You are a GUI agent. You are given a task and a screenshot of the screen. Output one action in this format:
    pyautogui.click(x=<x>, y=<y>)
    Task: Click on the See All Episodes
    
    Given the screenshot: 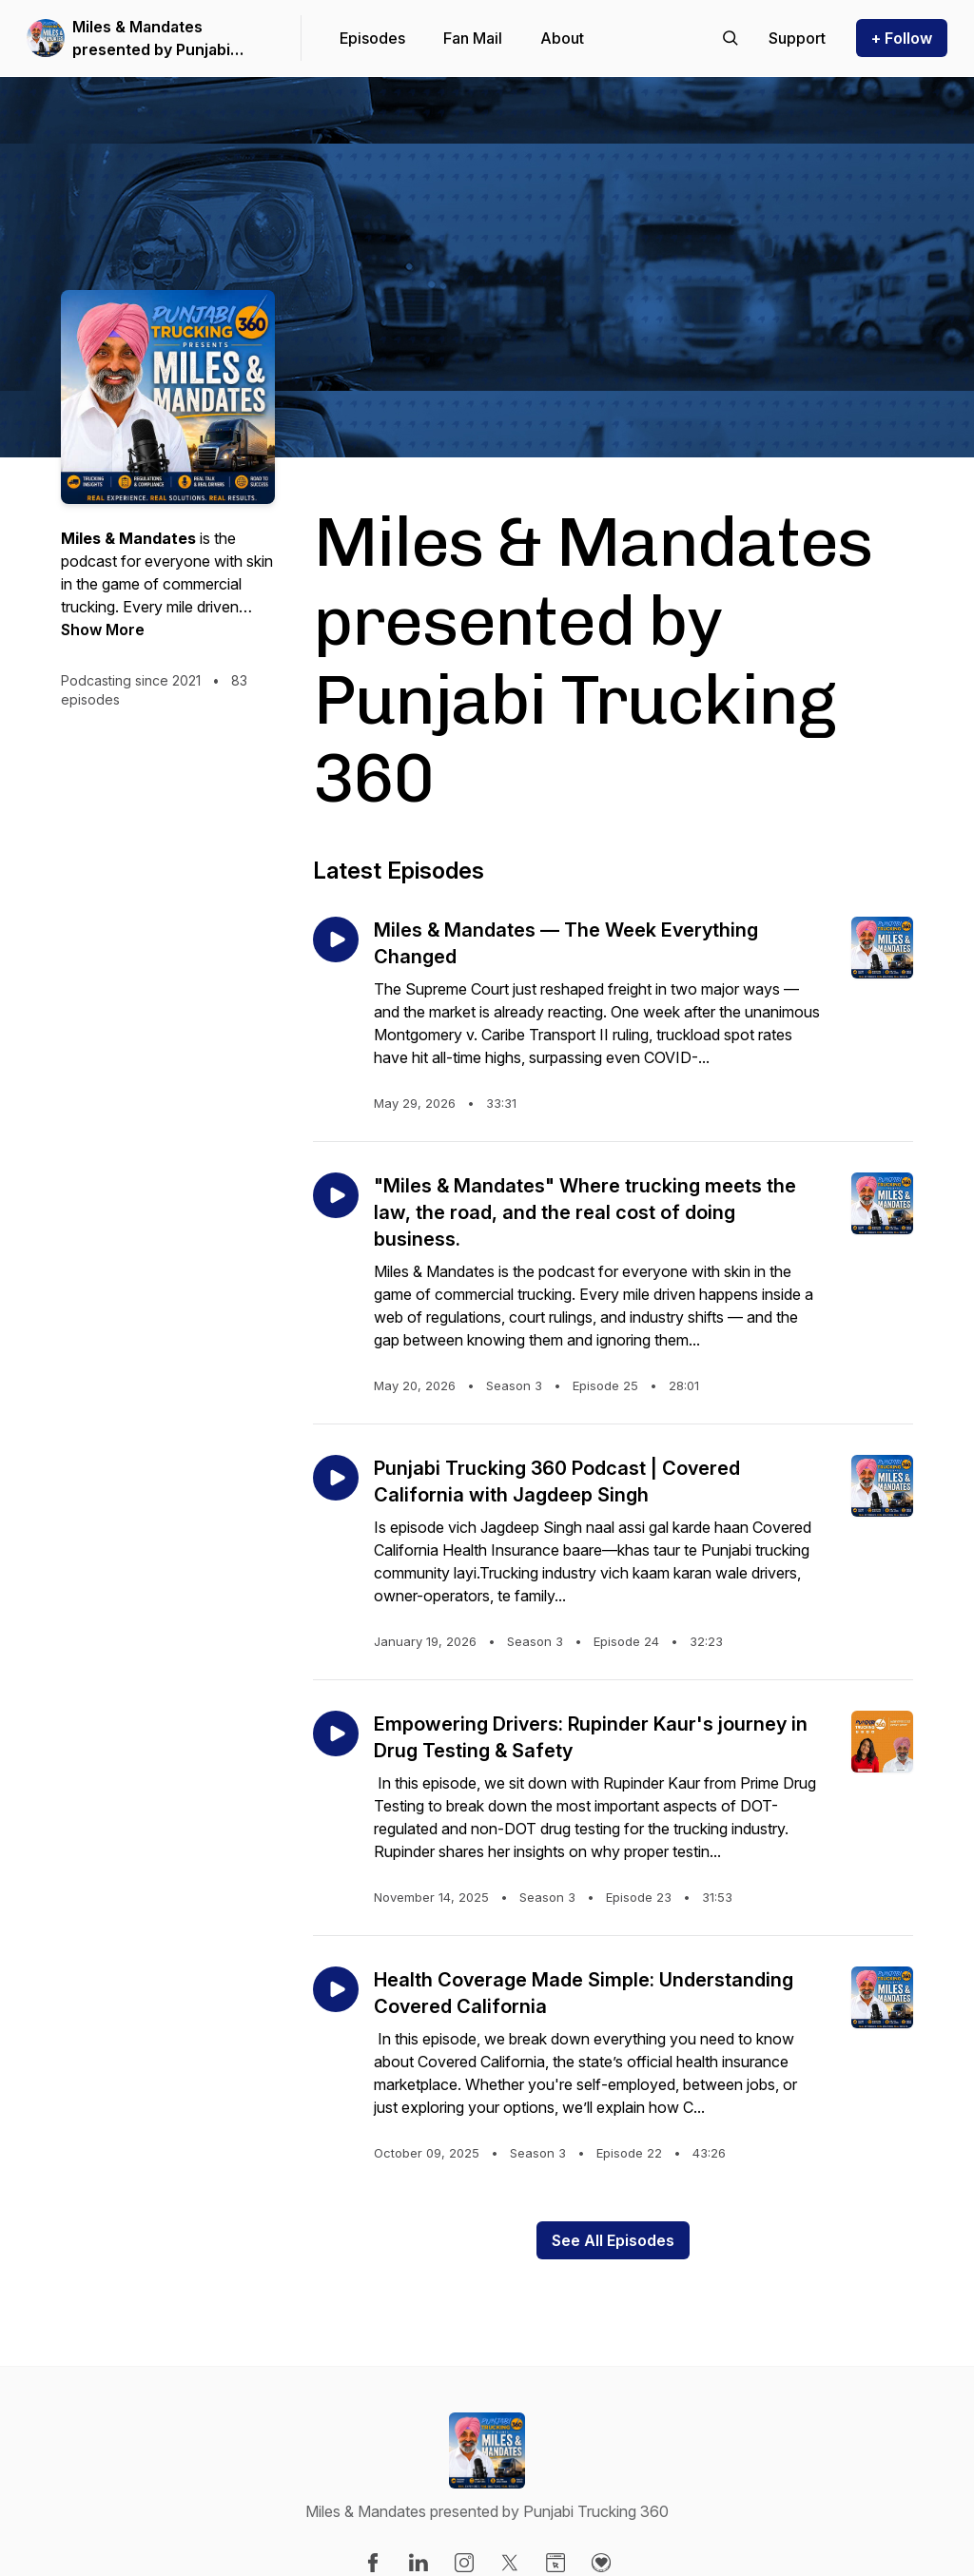 What is the action you would take?
    pyautogui.click(x=613, y=2240)
    